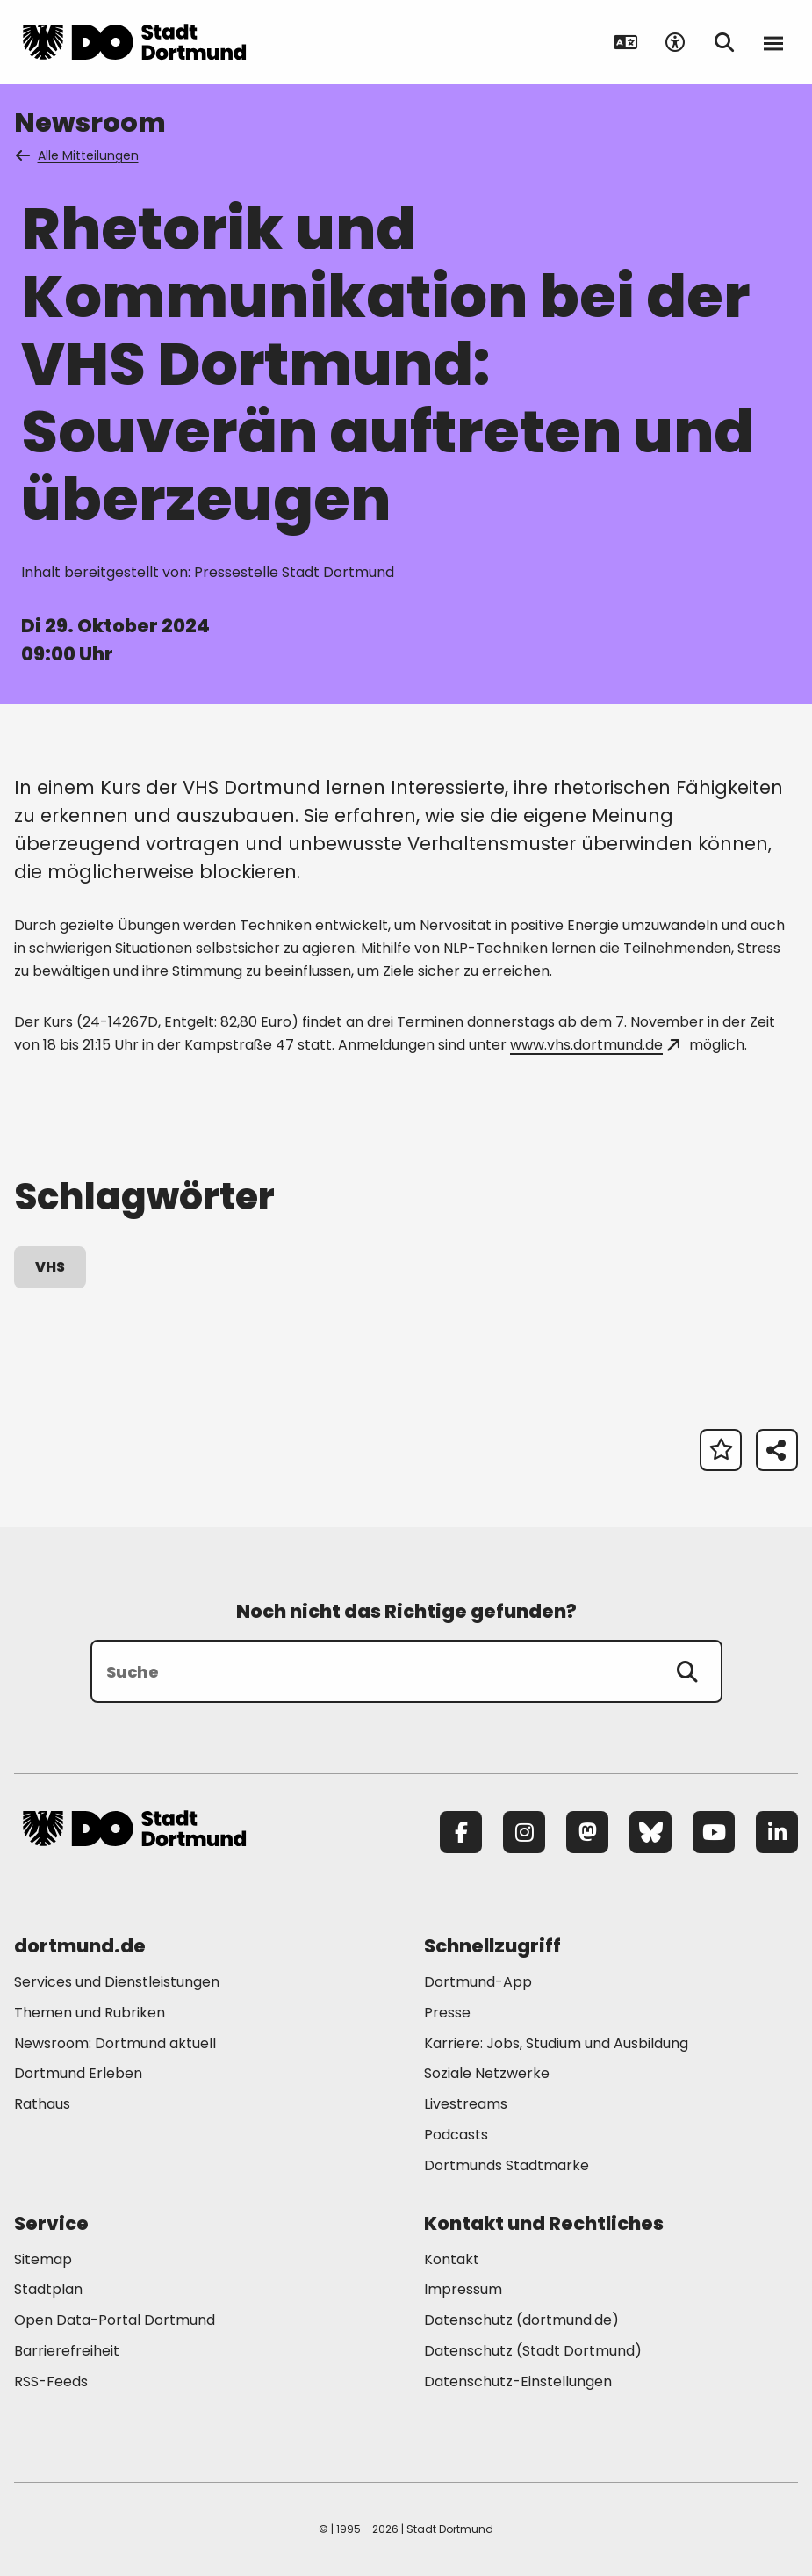 This screenshot has width=812, height=2576. What do you see at coordinates (114, 2320) in the screenshot?
I see `Open Data-Portal Dortmund [Mehr zu "Open Data-Portal Dortmund"]` at bounding box center [114, 2320].